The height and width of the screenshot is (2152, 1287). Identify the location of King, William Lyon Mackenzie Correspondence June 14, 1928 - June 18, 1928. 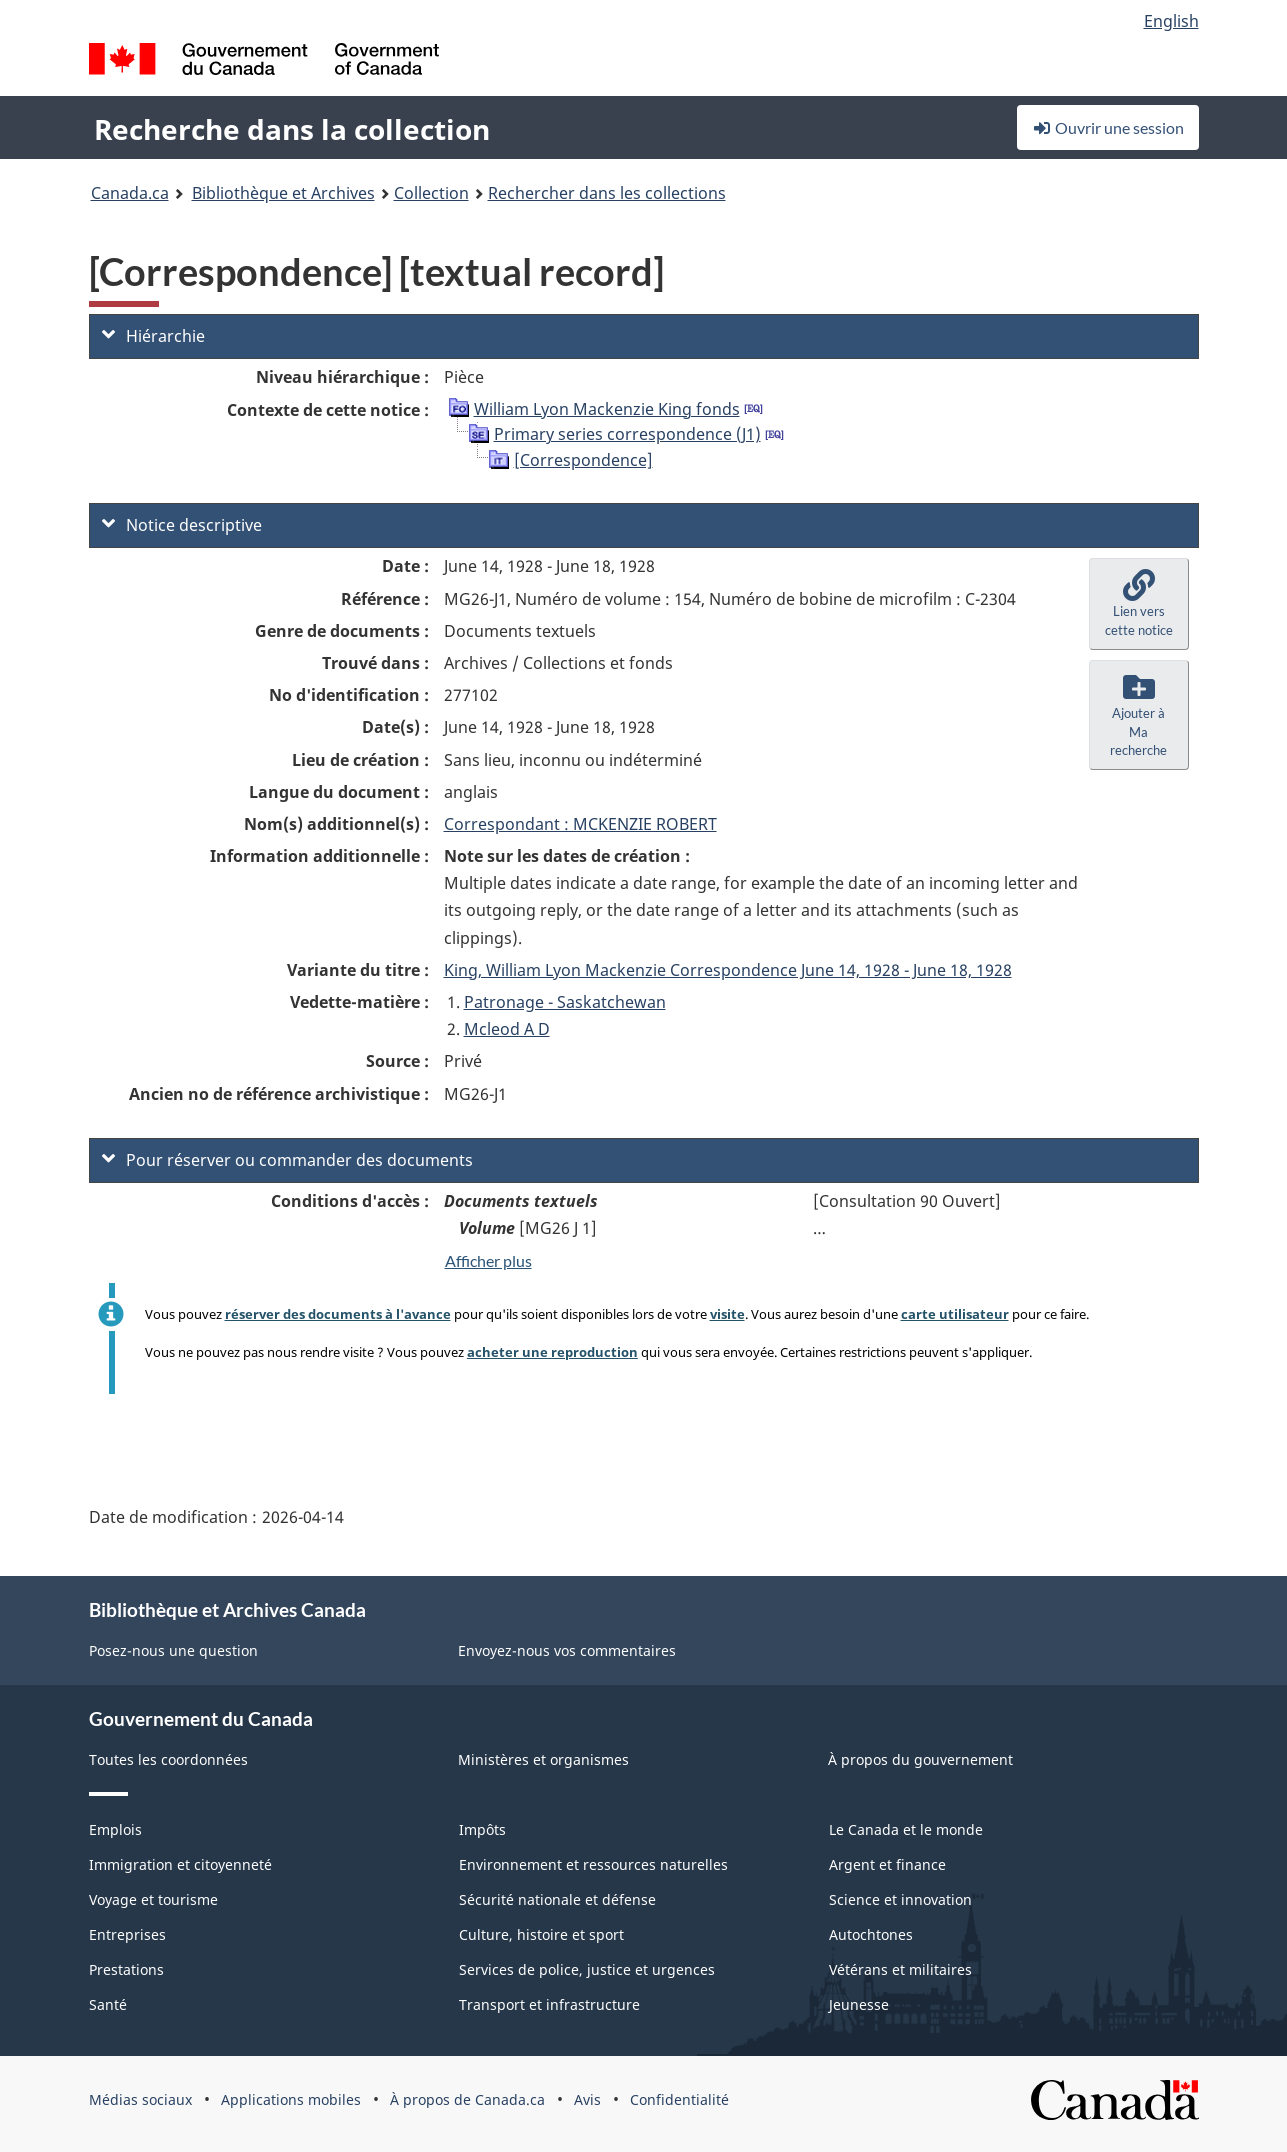
(728, 970).